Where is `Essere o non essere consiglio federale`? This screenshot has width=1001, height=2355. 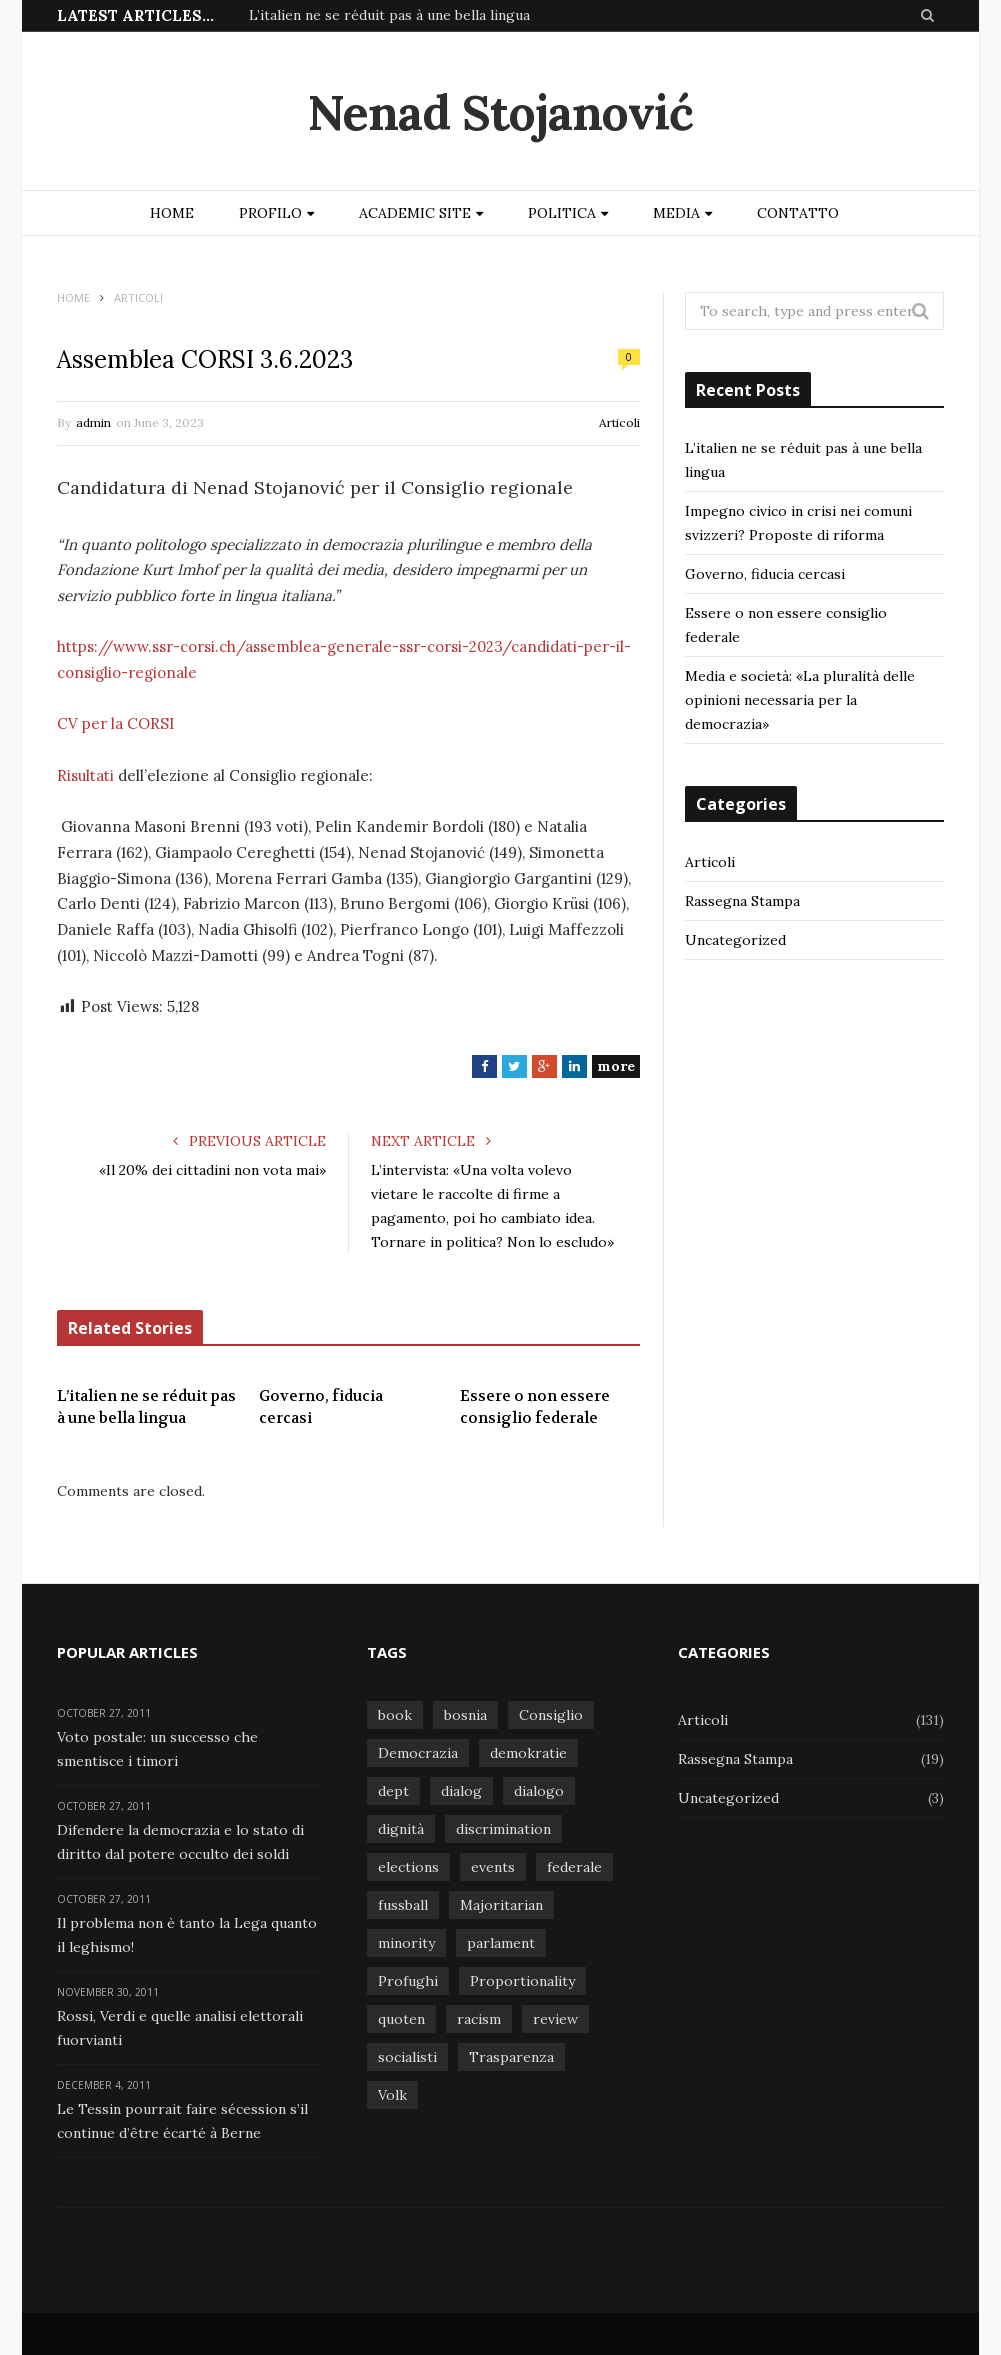
Essere o non essere consiglio federale is located at coordinates (535, 1407).